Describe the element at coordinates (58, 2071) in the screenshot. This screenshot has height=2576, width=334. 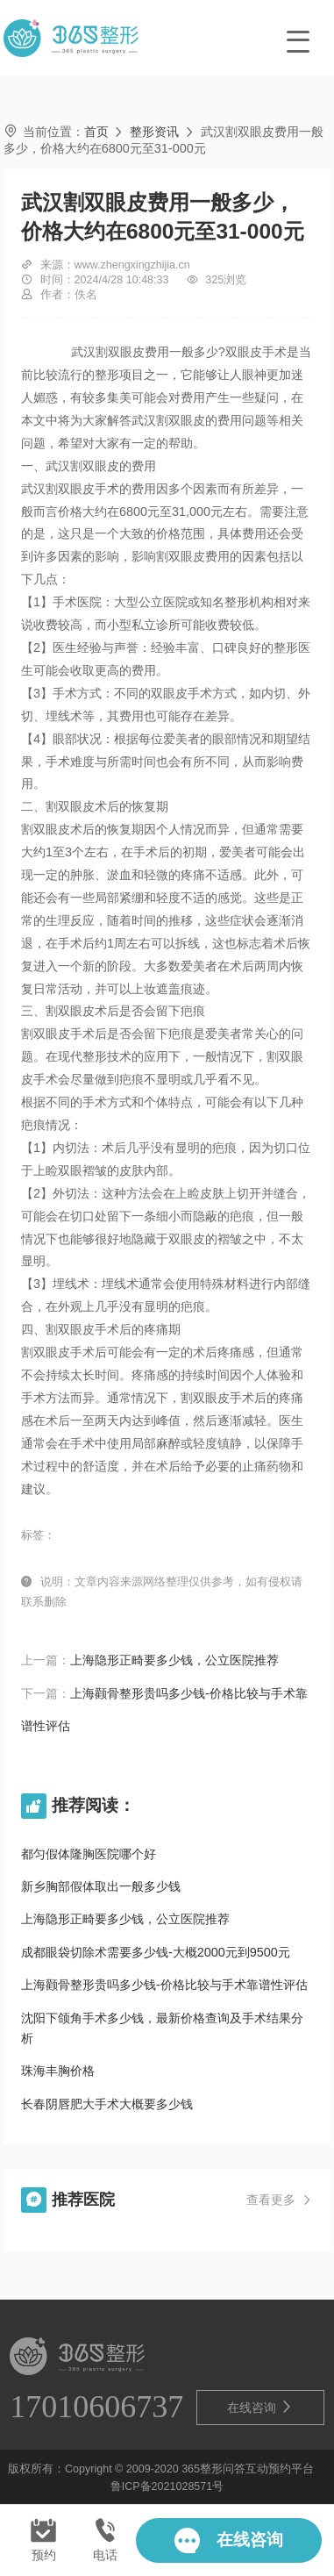
I see `珠海丰胸价格` at that location.